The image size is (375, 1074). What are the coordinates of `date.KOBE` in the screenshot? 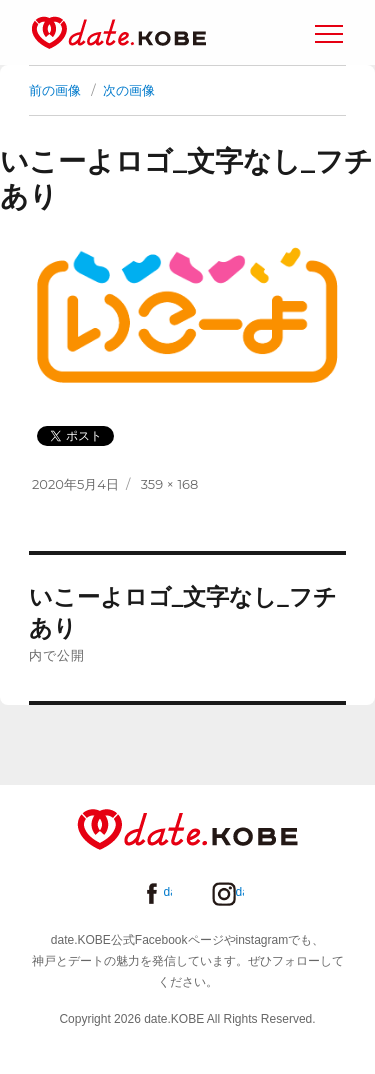 It's located at (119, 32).